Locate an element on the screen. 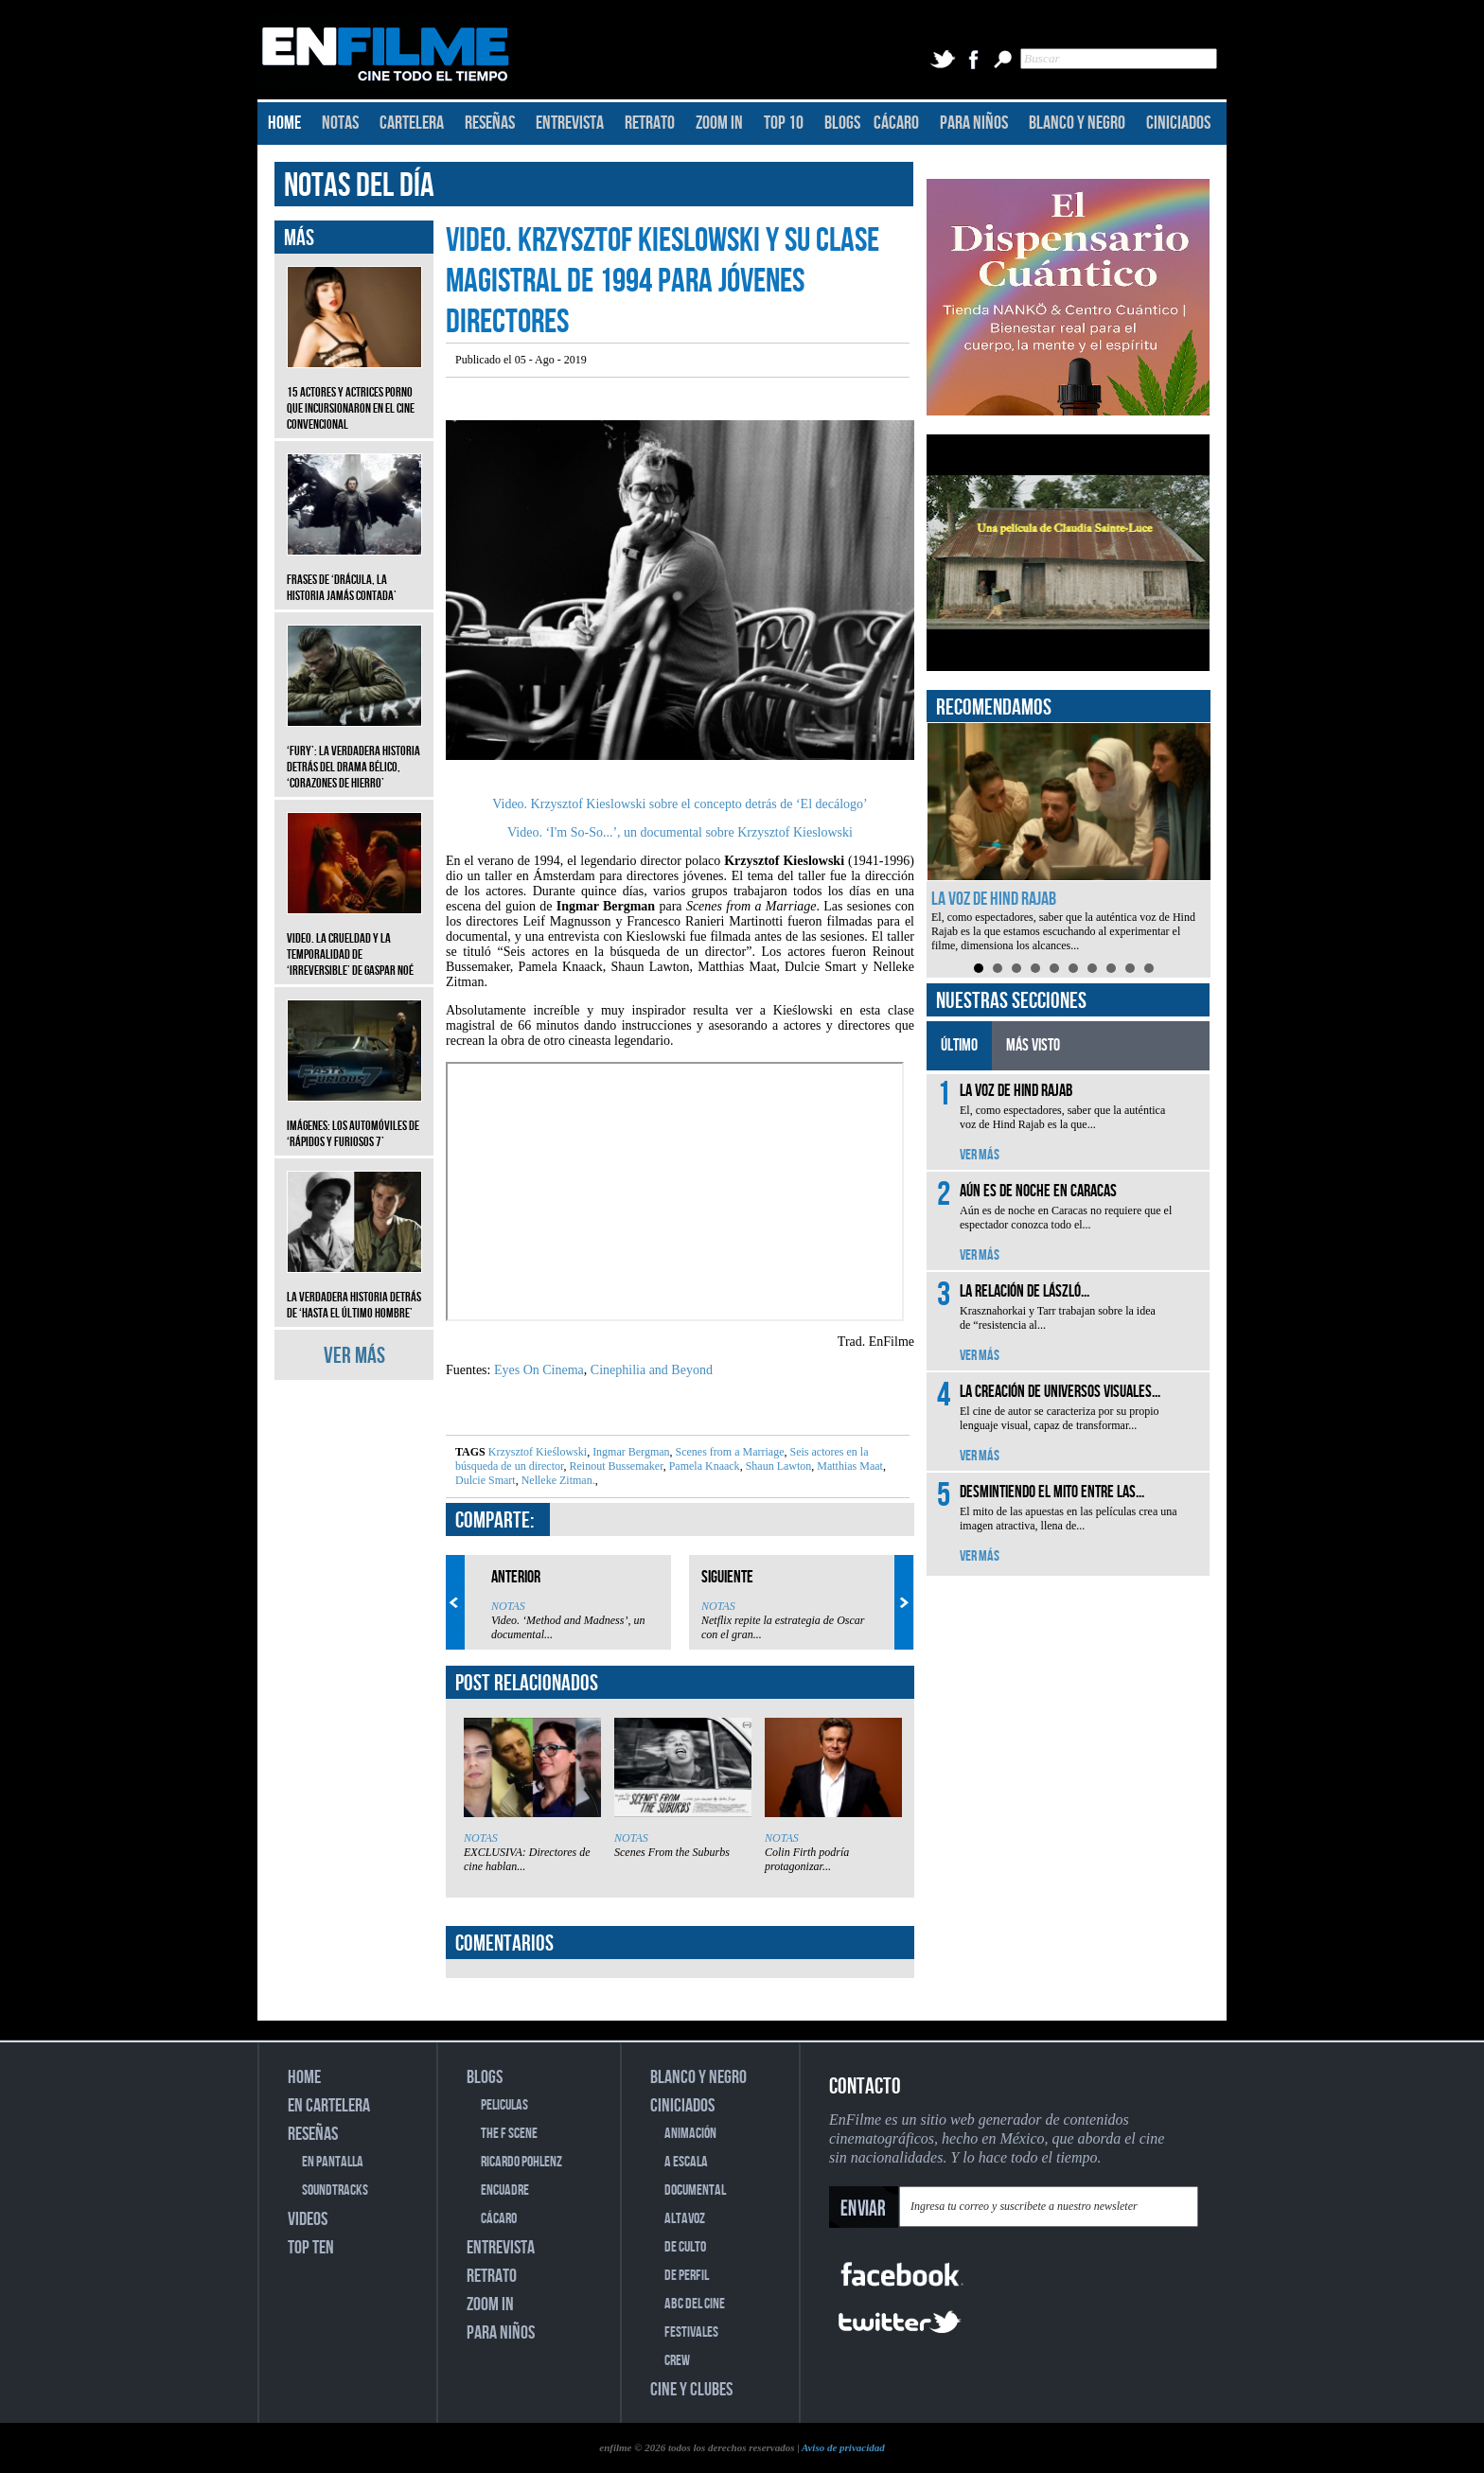 This screenshot has width=1484, height=2473. Scenes from a Marriage is located at coordinates (729, 1451).